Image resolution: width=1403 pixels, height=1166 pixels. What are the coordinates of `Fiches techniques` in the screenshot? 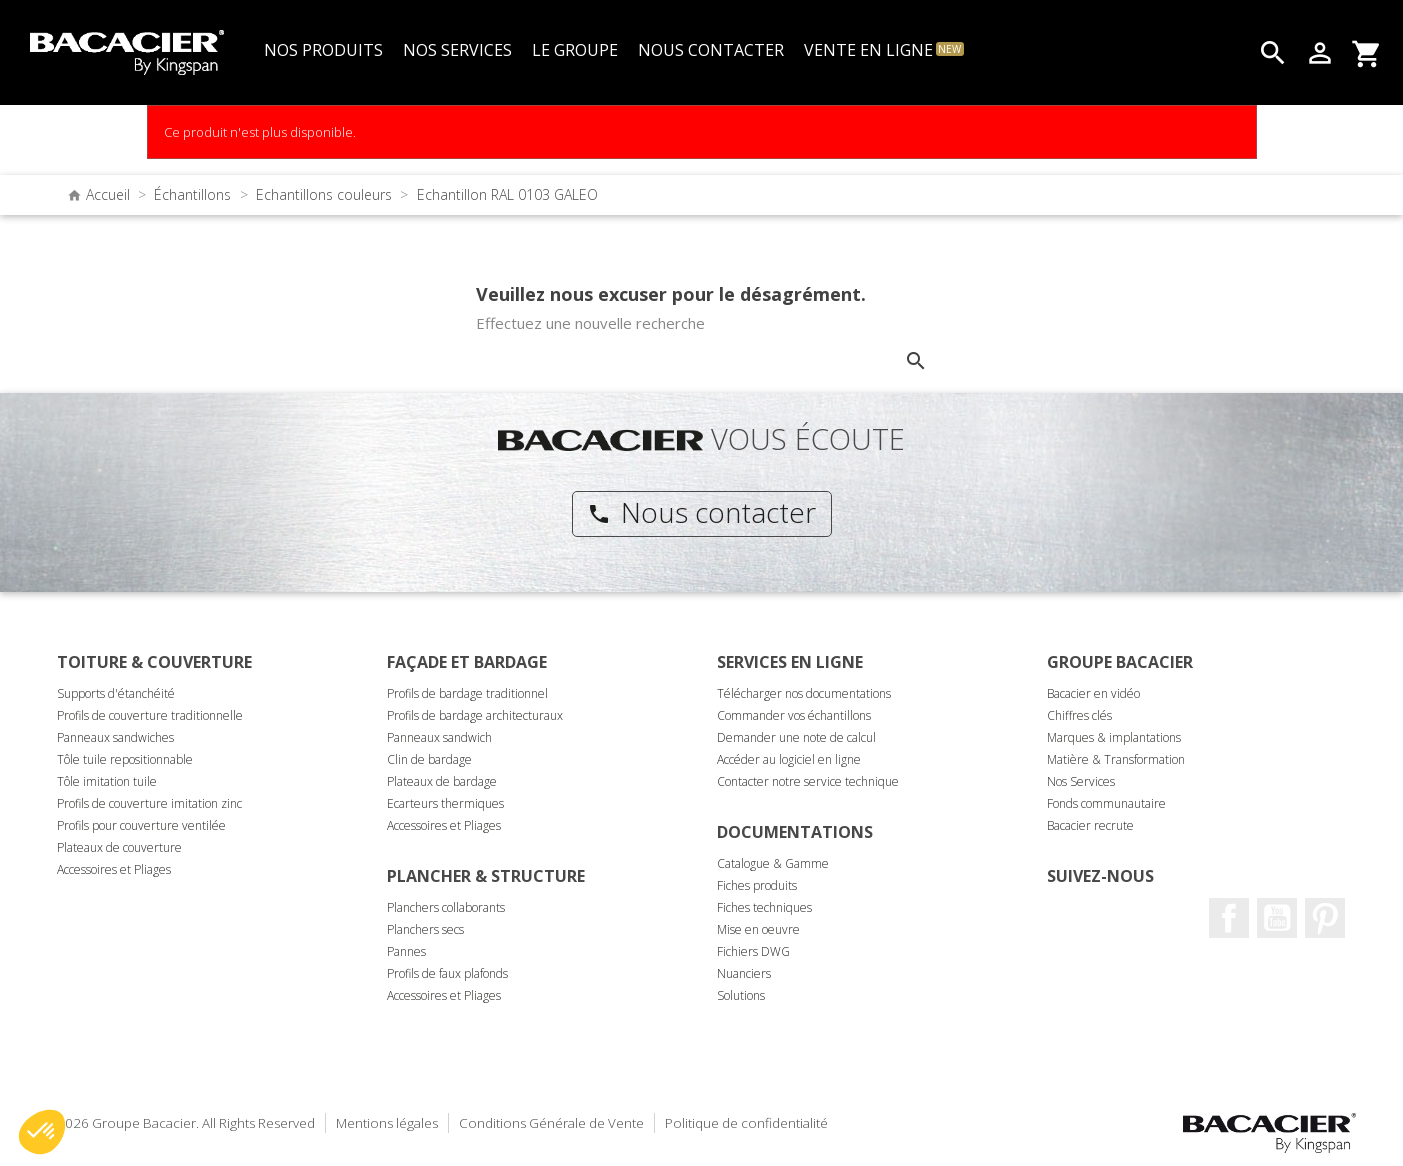 It's located at (764, 907).